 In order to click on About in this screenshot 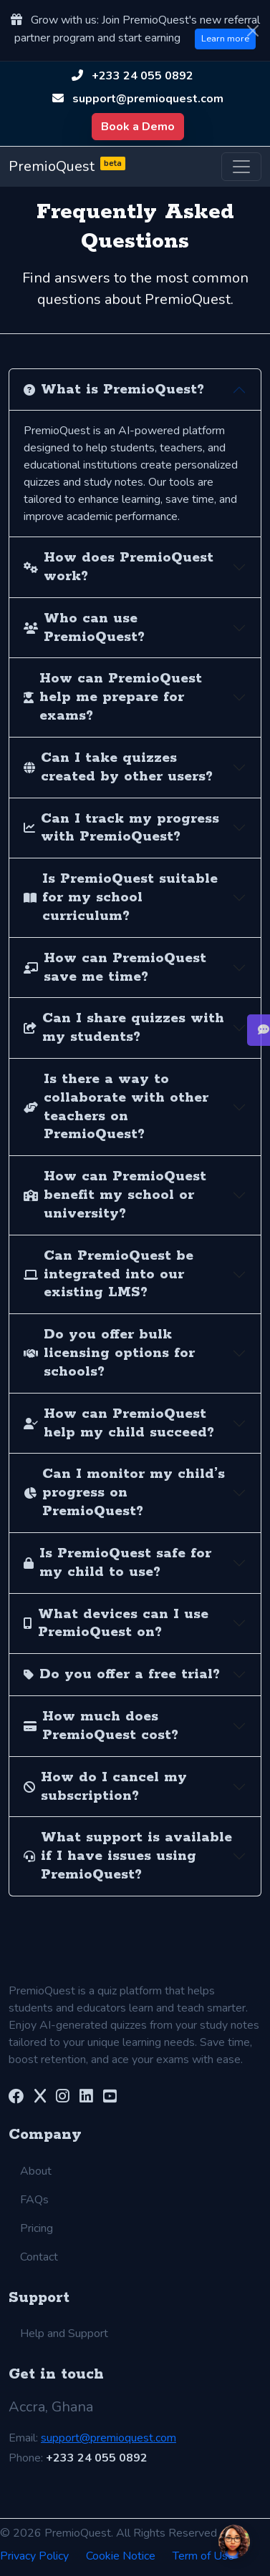, I will do `click(36, 2171)`.